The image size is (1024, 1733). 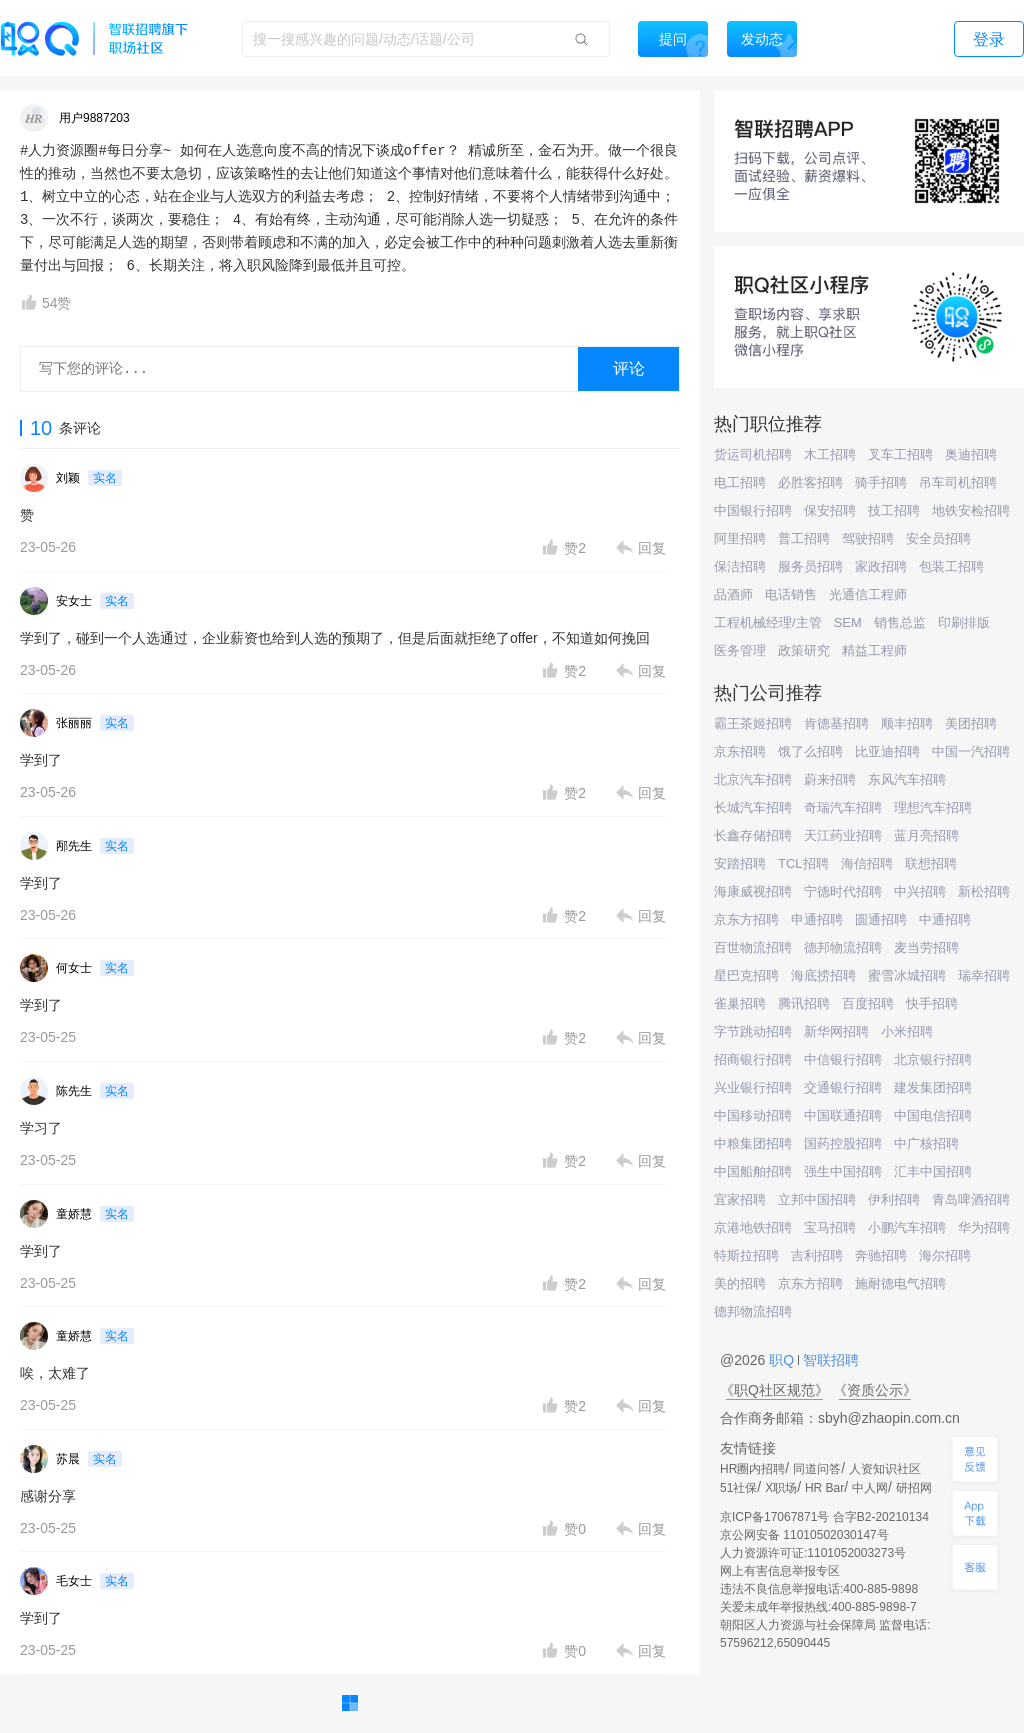 I want to click on 电工招聘, so click(x=740, y=482).